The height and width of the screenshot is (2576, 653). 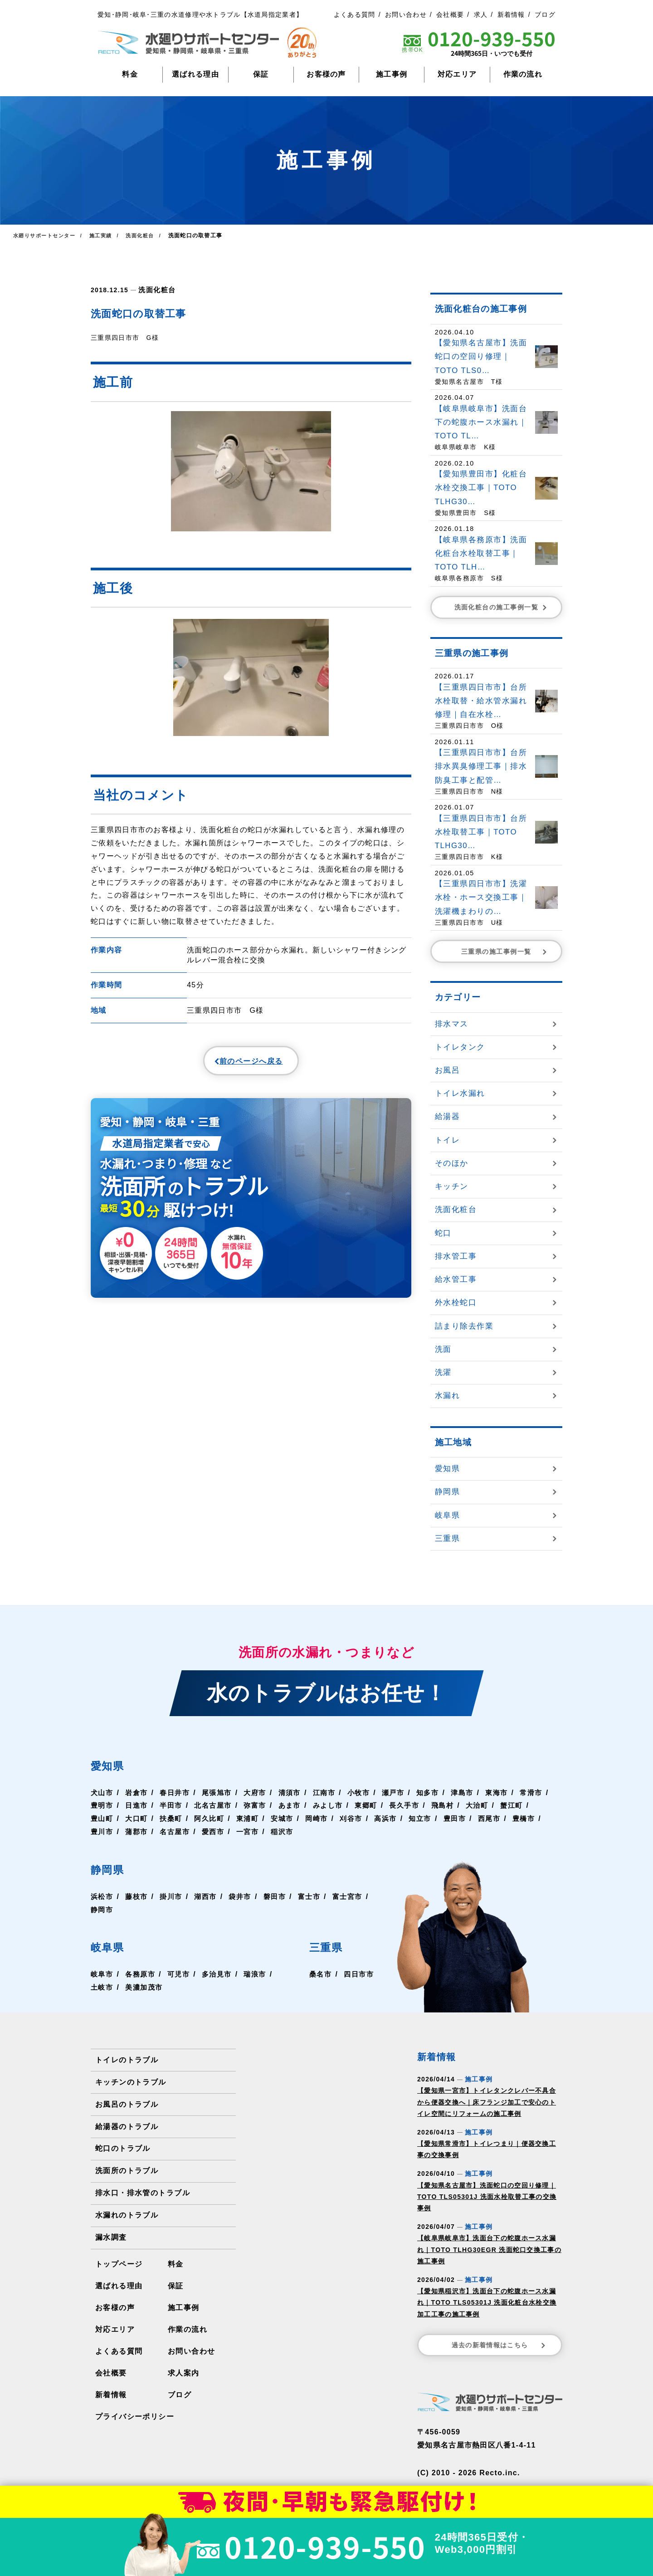 I want to click on 大口町, so click(x=173, y=1818).